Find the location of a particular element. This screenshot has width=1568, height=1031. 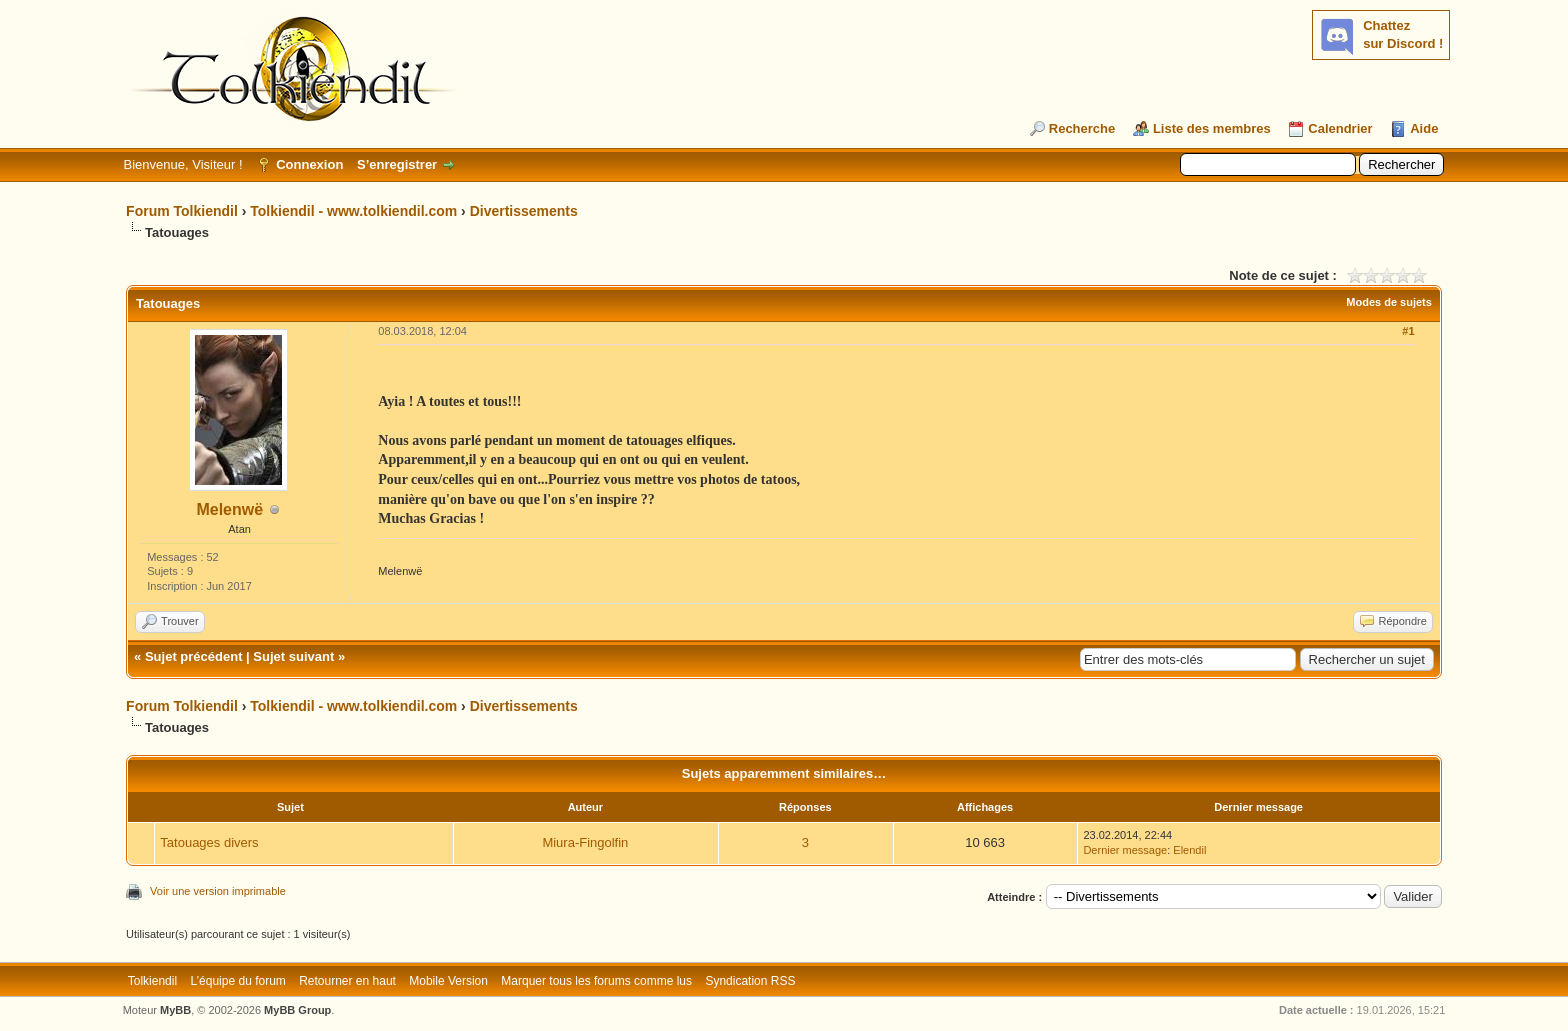

Aide is located at coordinates (1424, 128).